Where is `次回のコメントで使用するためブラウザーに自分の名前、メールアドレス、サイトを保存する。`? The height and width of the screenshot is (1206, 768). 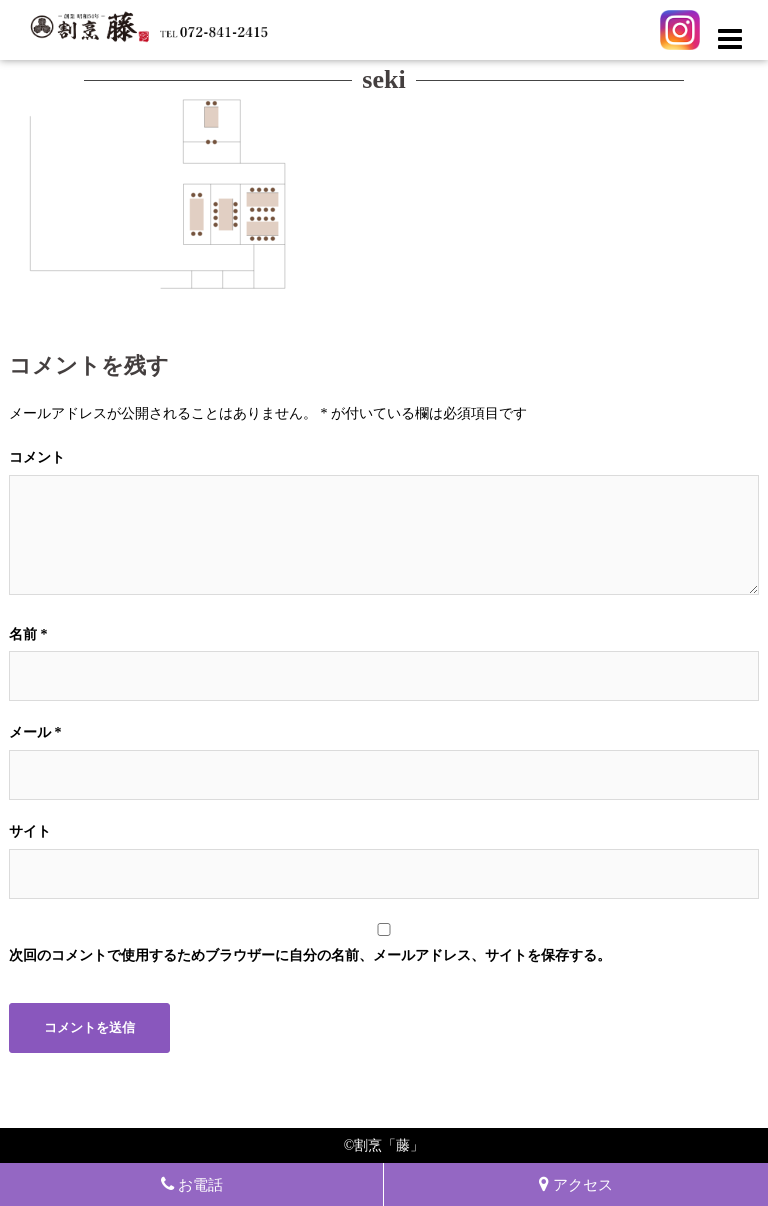
次回のコメントで使用するためブラウザーに自分の名前、メールアドレス、サイトを保存する。 is located at coordinates (310, 955).